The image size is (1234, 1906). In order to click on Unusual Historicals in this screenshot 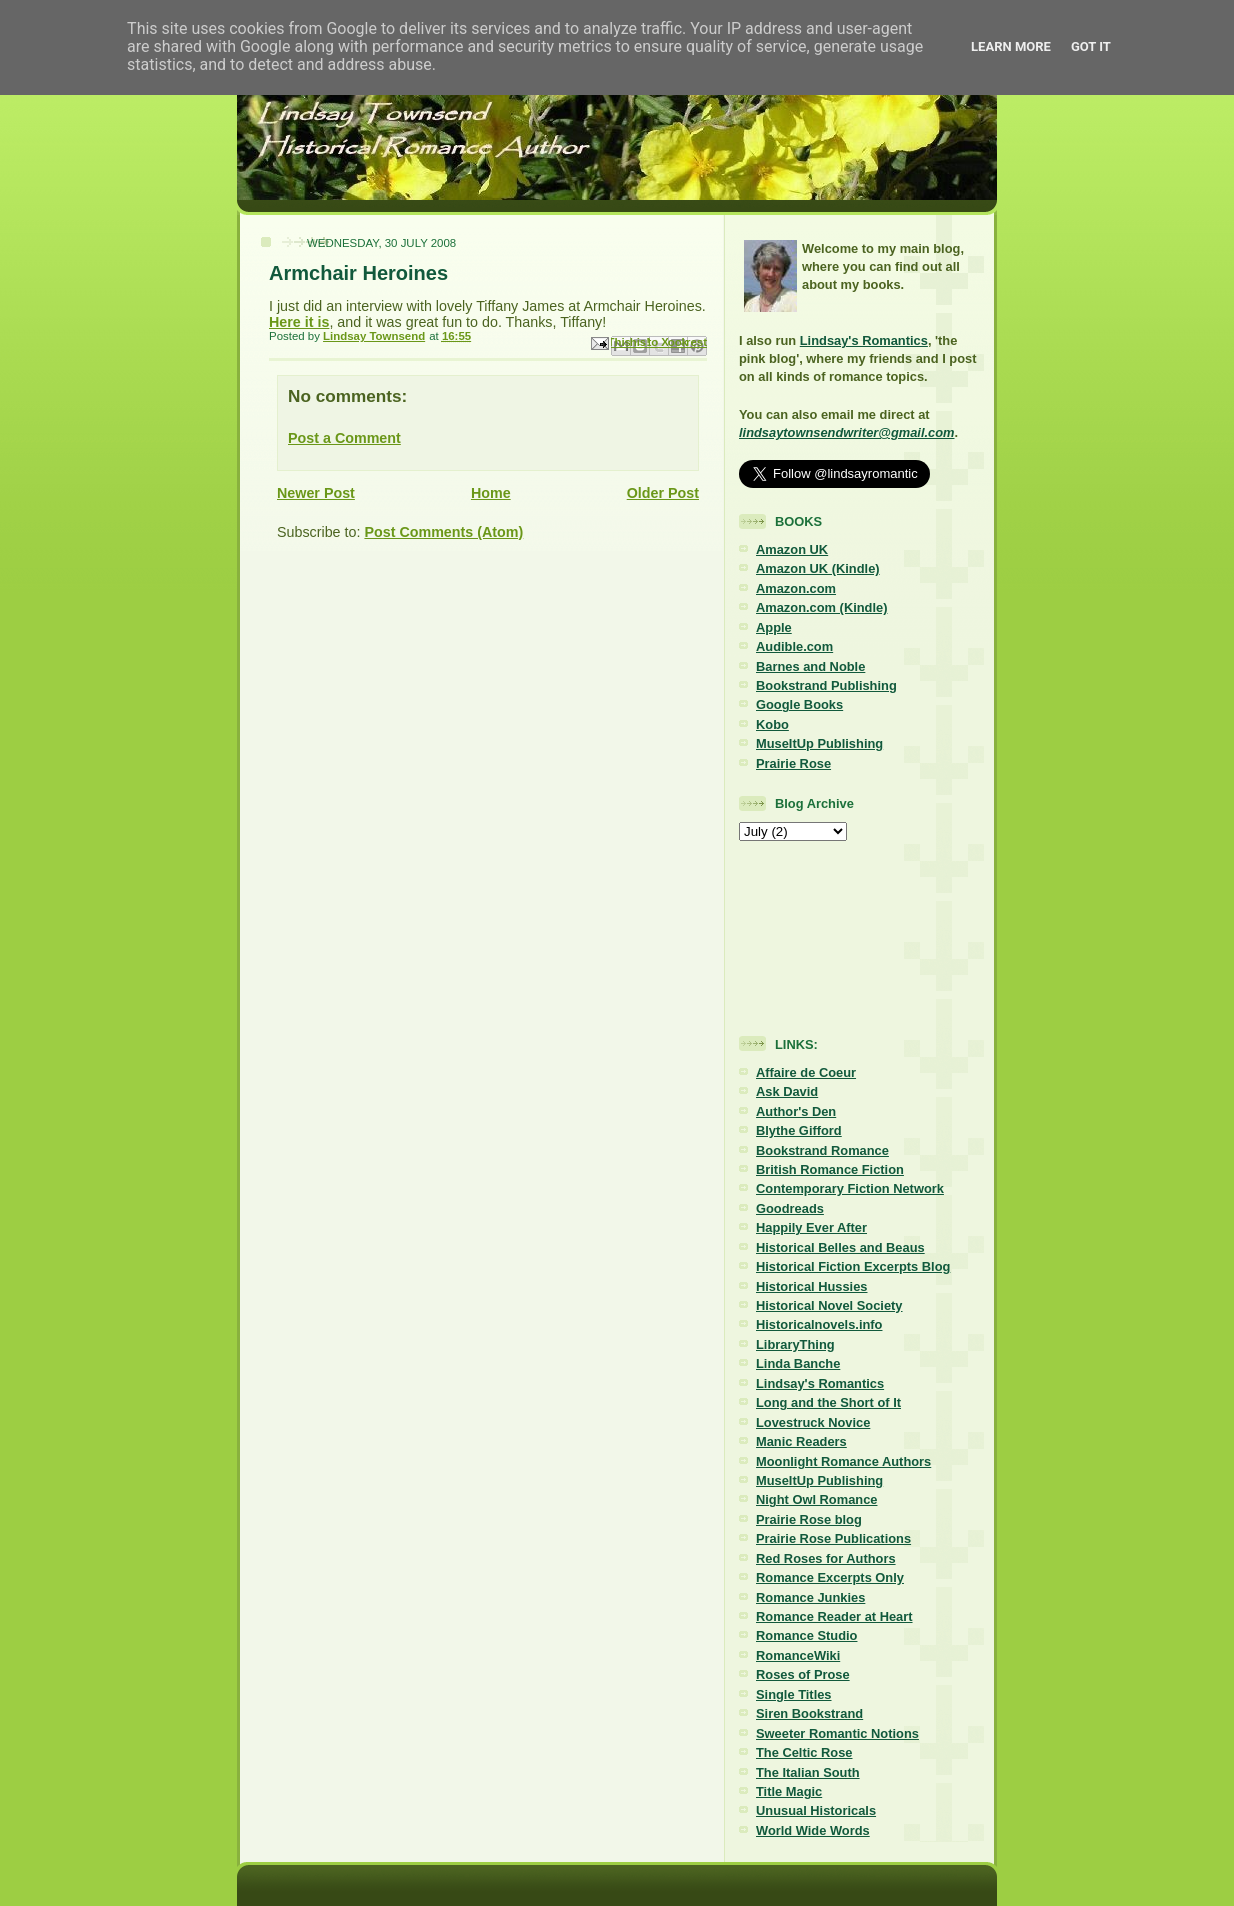, I will do `click(816, 1810)`.